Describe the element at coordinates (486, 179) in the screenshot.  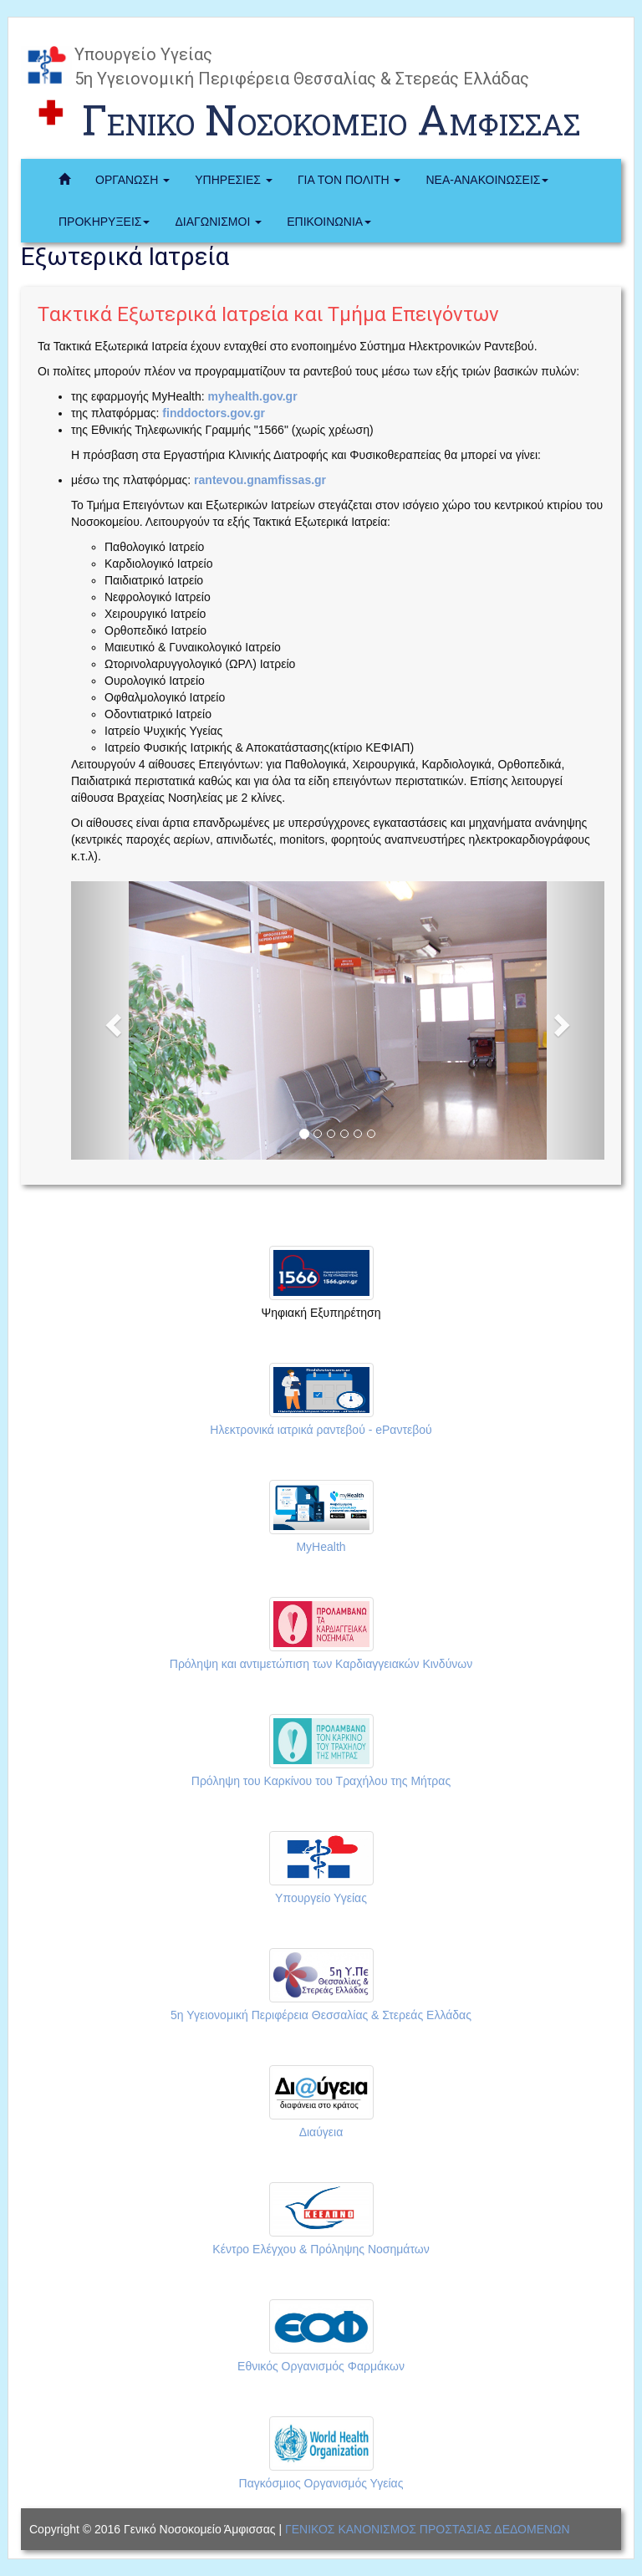
I see `ΝΕΑ-ΑΝΑΚΟΙΝΩΣΕΙΣ [button]` at that location.